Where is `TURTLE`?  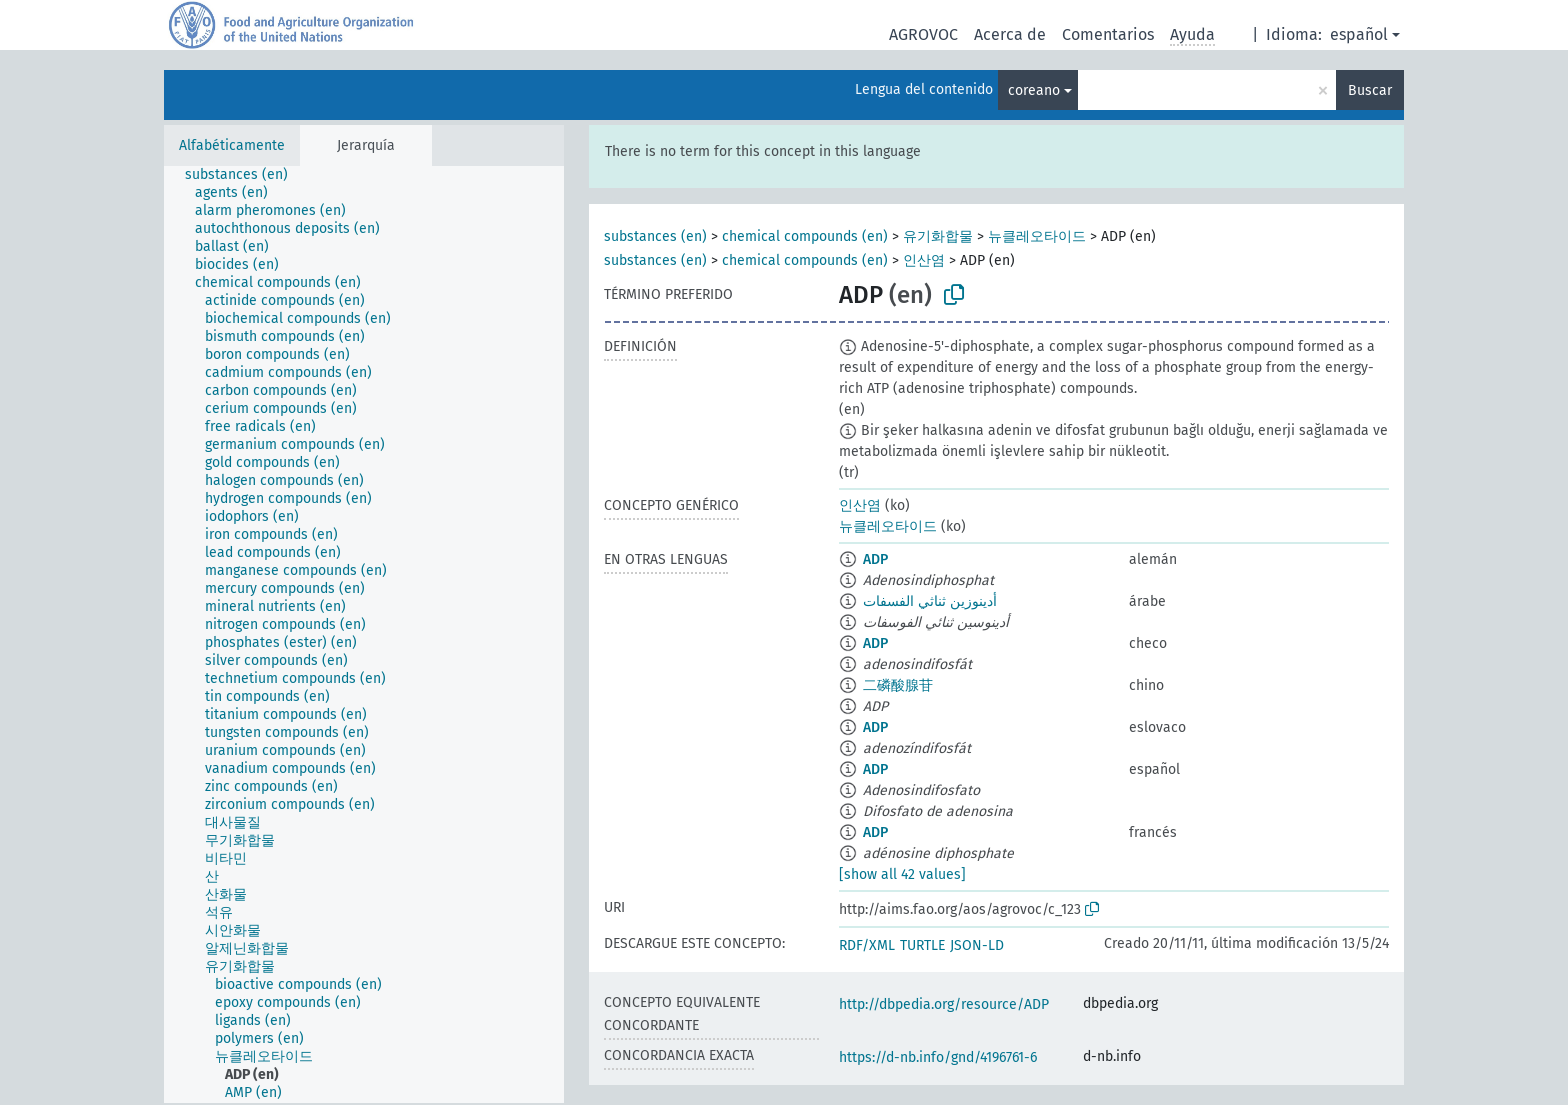 TURTLE is located at coordinates (922, 945).